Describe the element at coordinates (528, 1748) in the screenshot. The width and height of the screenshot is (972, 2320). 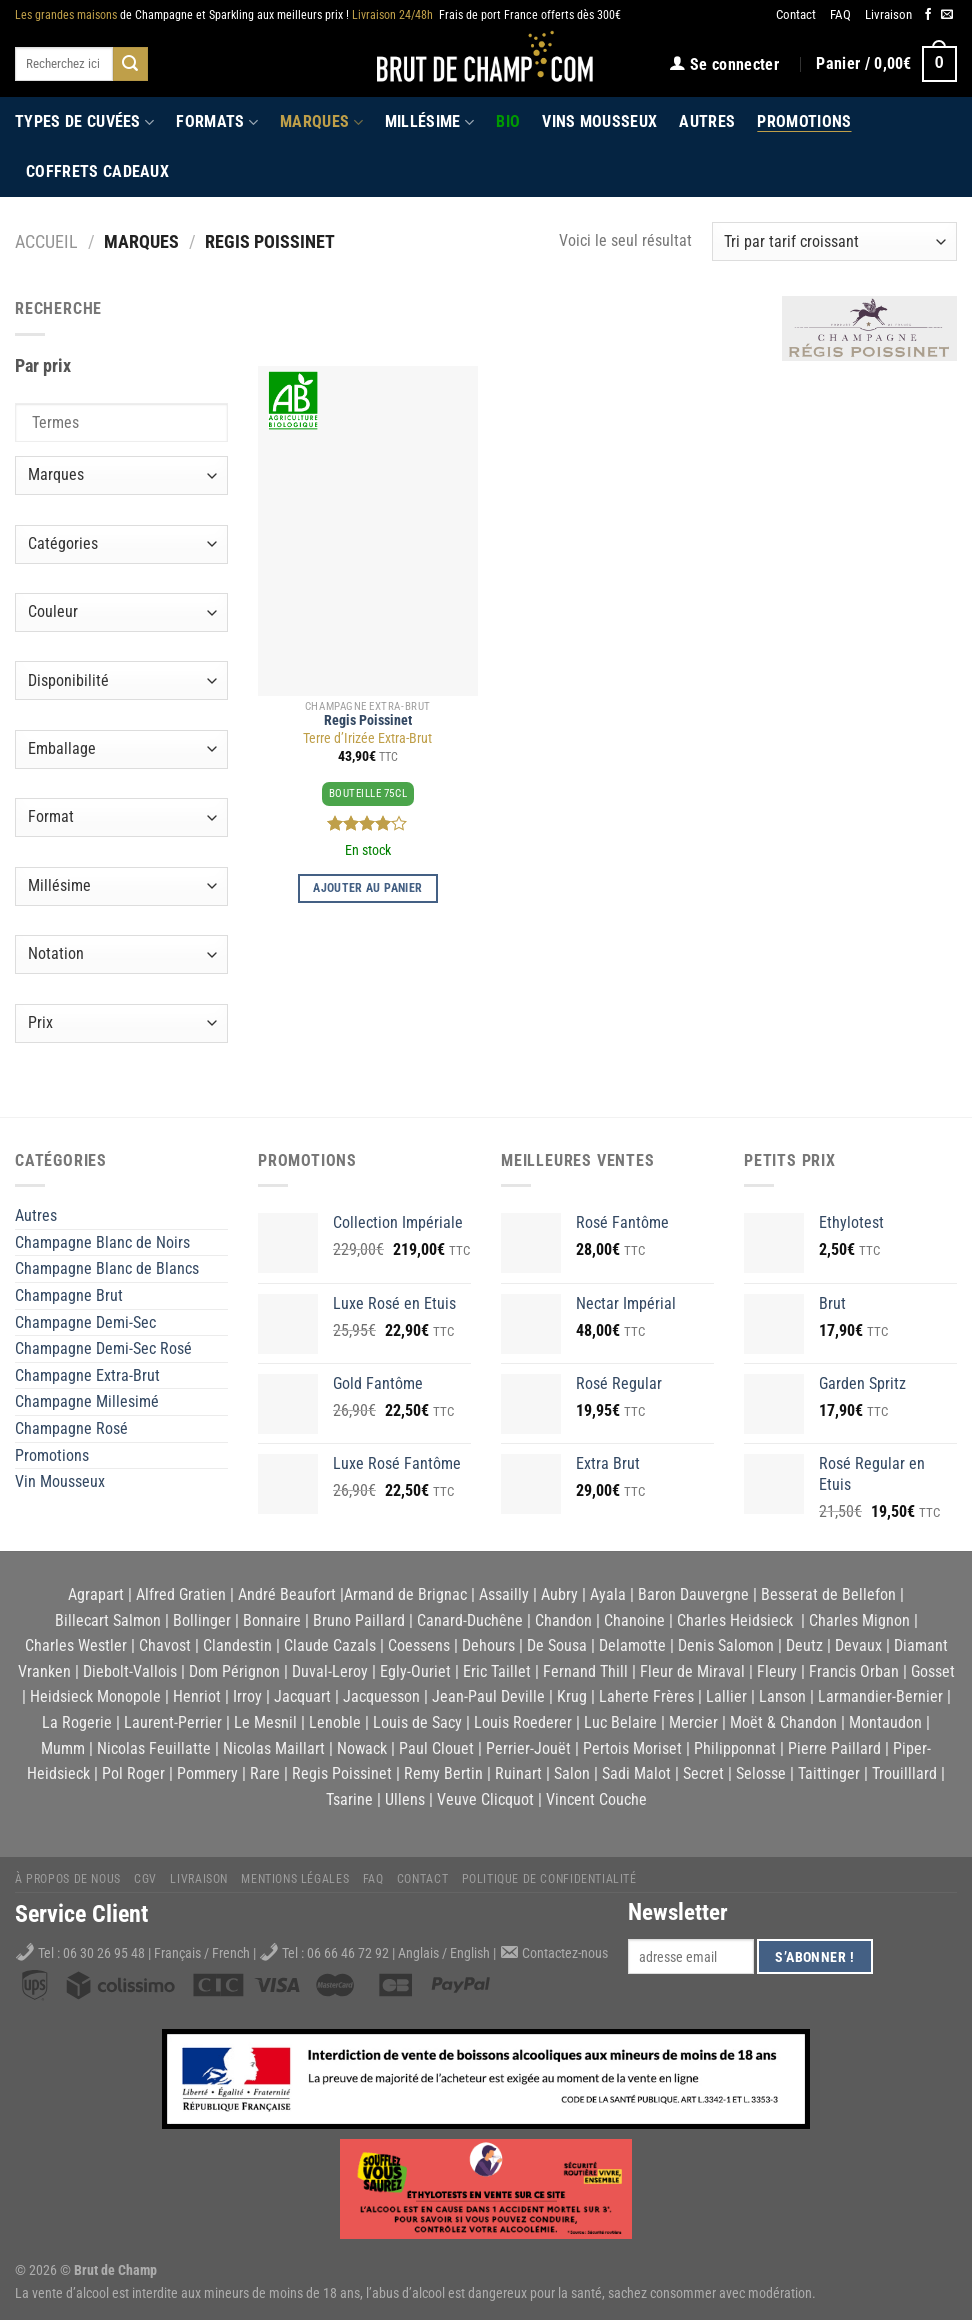
I see `Perrier-Jouët` at that location.